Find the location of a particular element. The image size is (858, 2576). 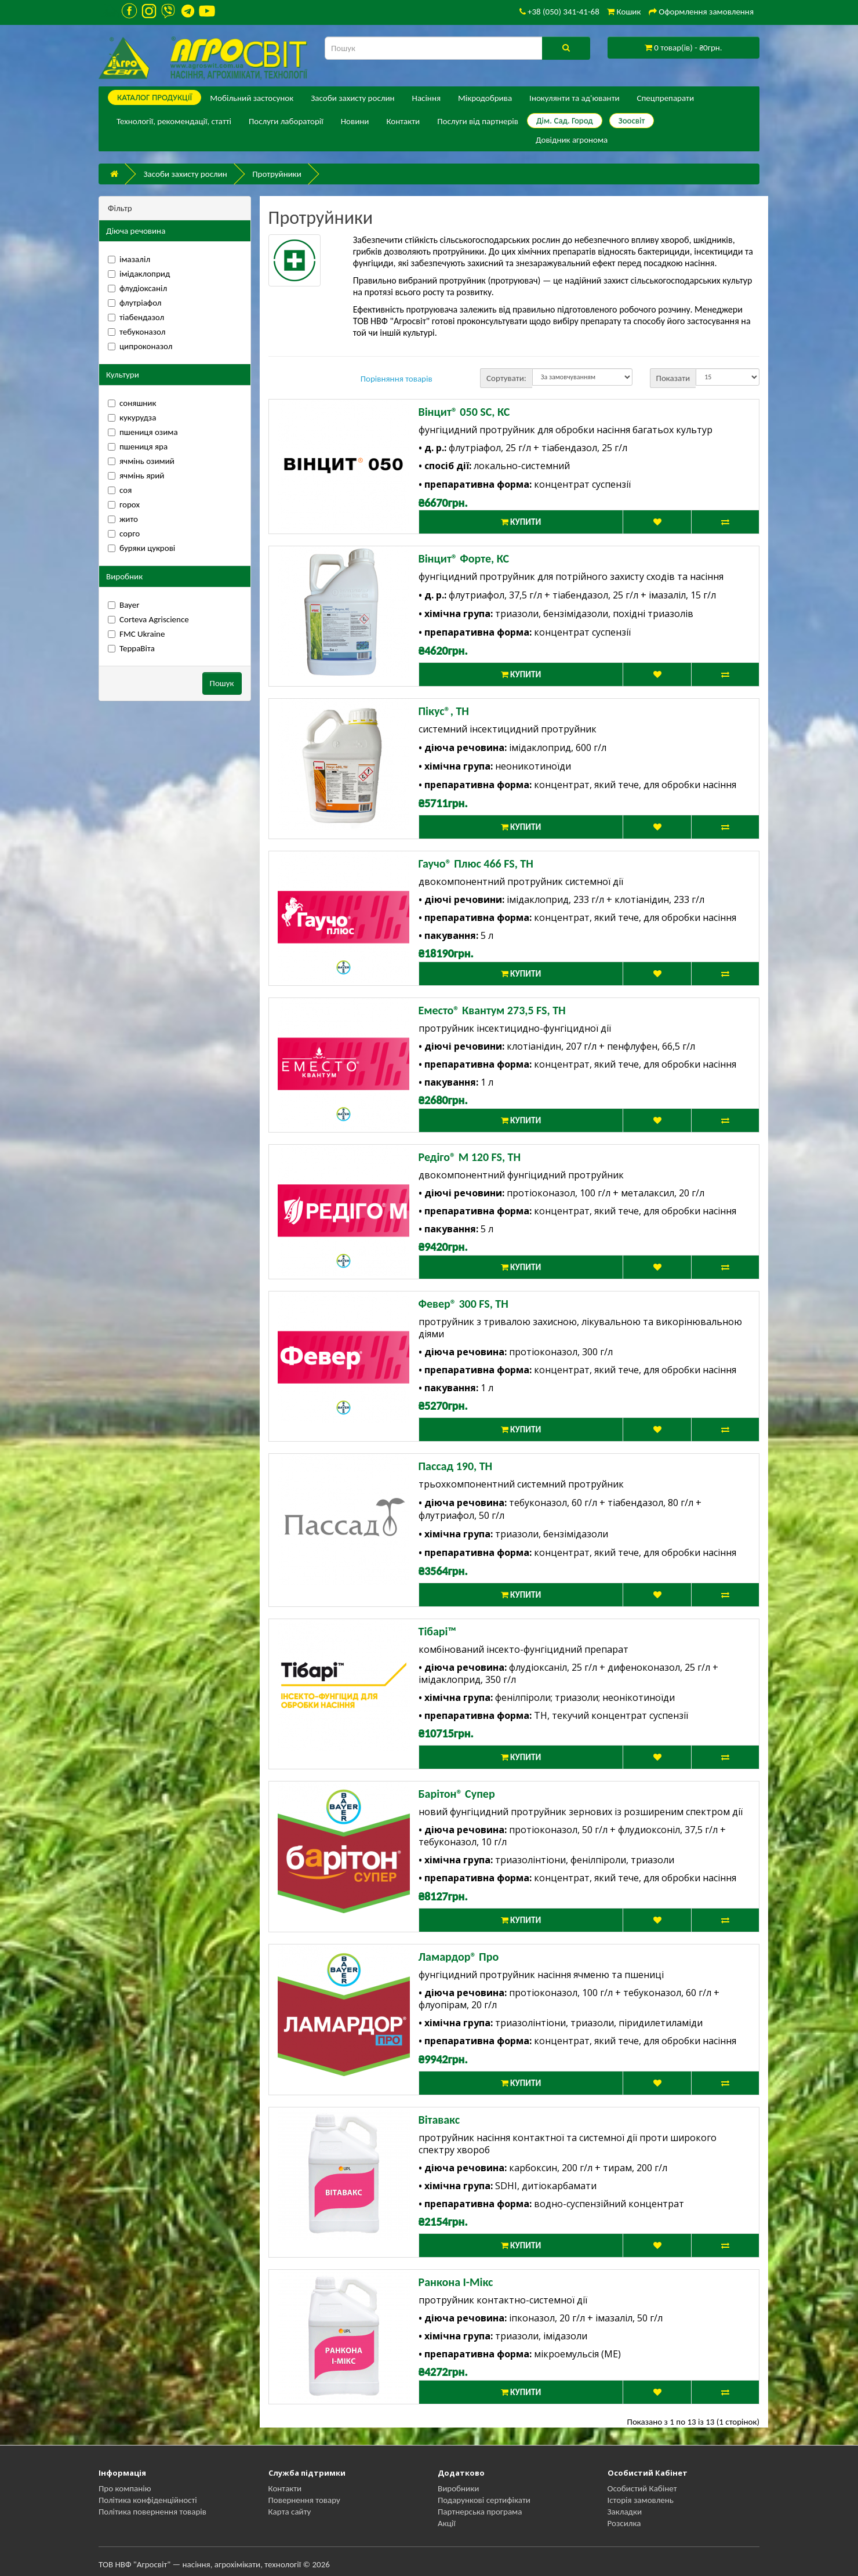

імідаклоприд is located at coordinates (139, 274).